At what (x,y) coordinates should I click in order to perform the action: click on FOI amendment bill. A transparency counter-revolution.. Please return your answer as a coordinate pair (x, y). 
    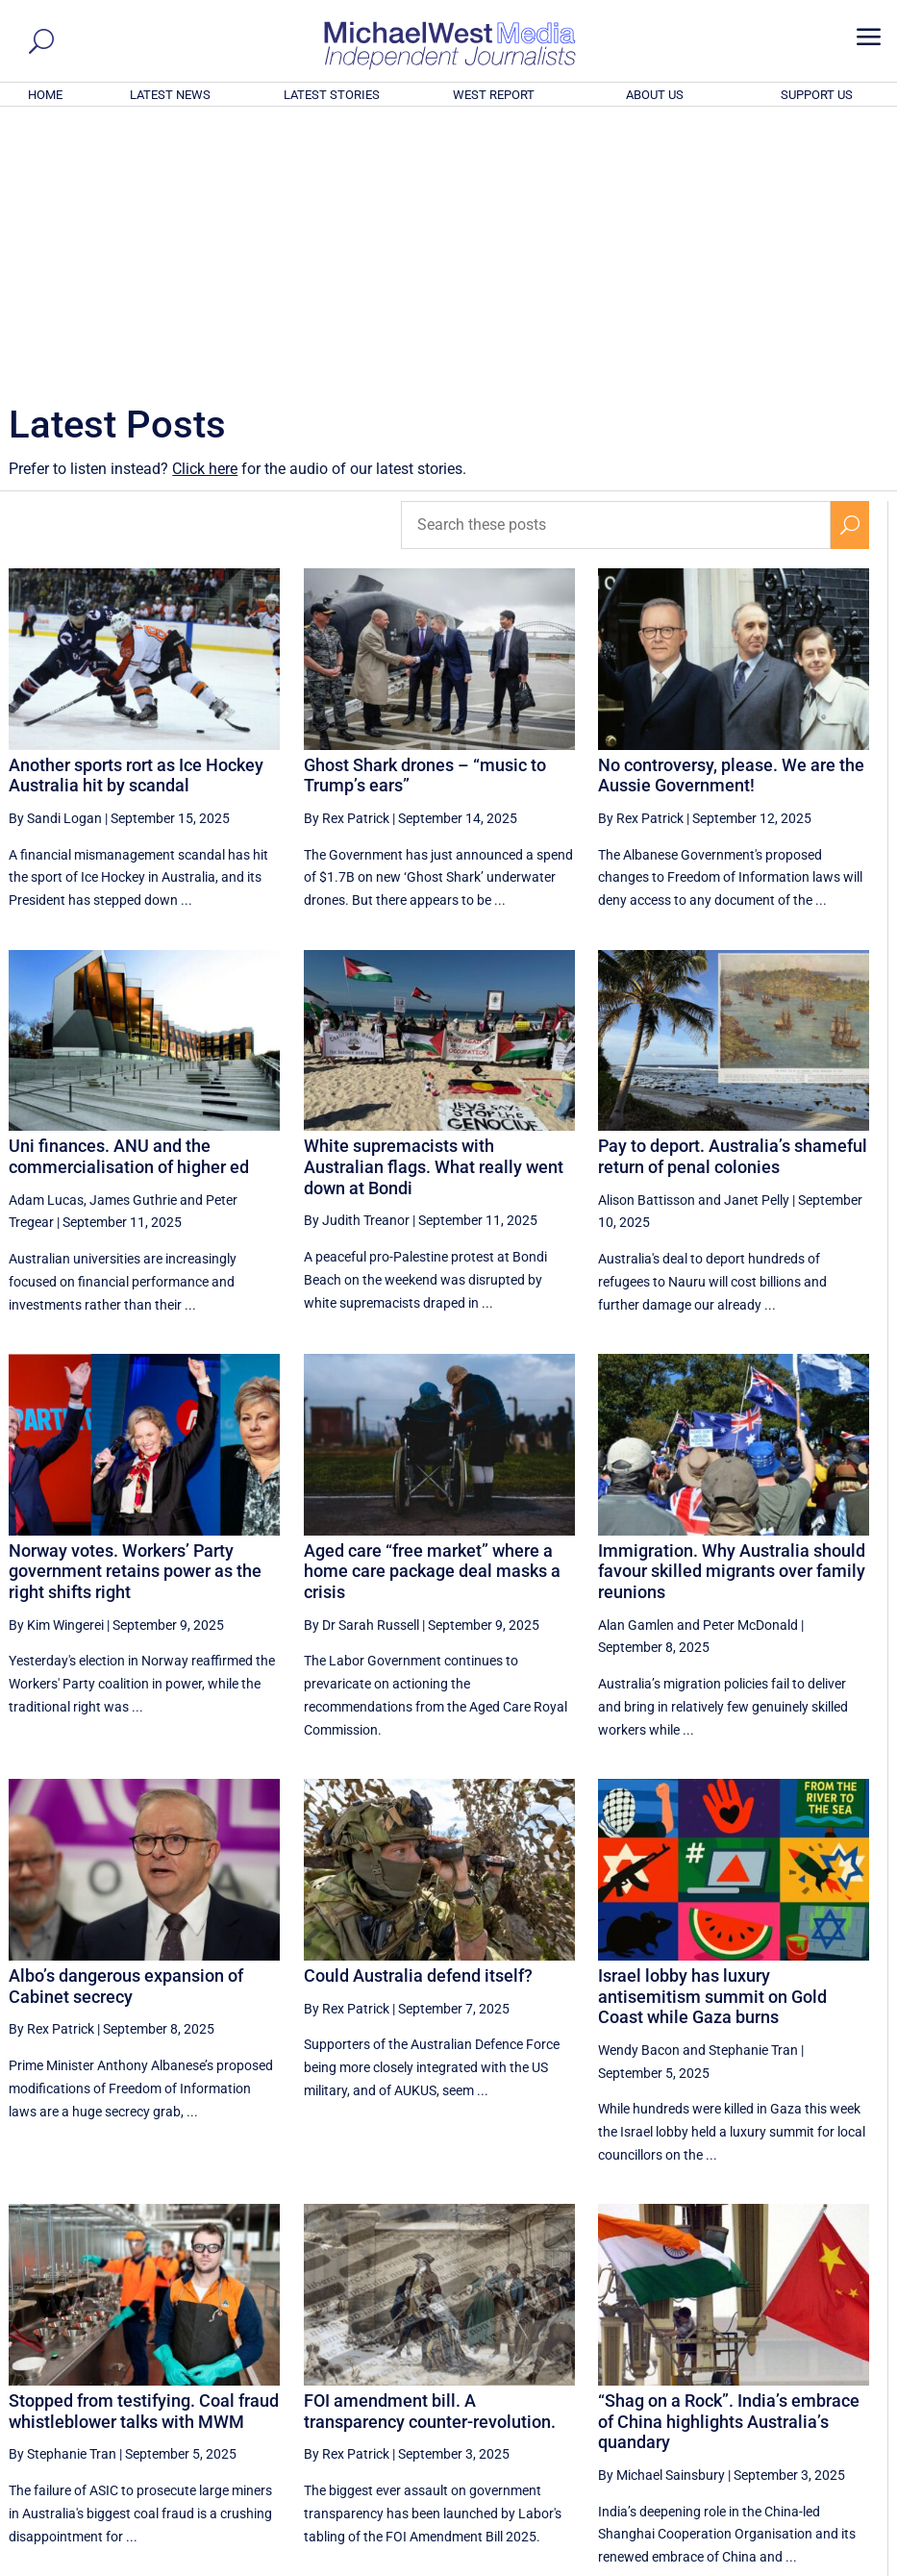
    Looking at the image, I should click on (430, 2149).